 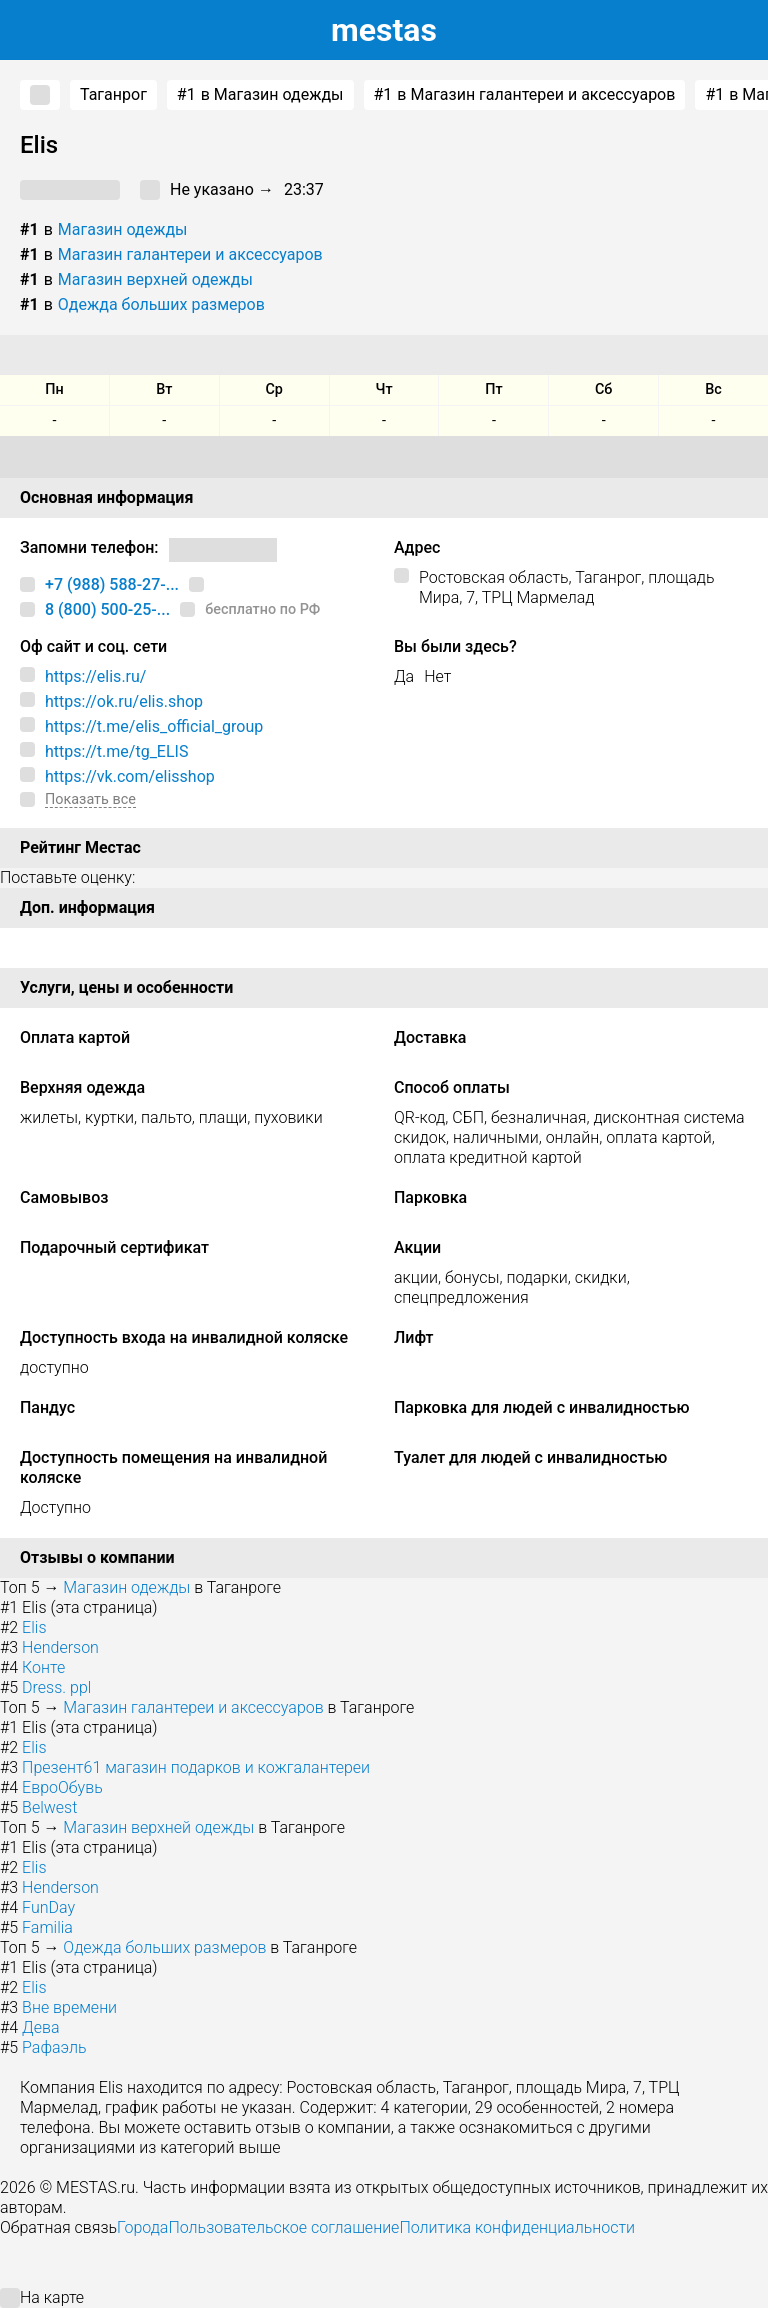 What do you see at coordinates (112, 584) in the screenshot?
I see `+7 (988) 588-27-...` at bounding box center [112, 584].